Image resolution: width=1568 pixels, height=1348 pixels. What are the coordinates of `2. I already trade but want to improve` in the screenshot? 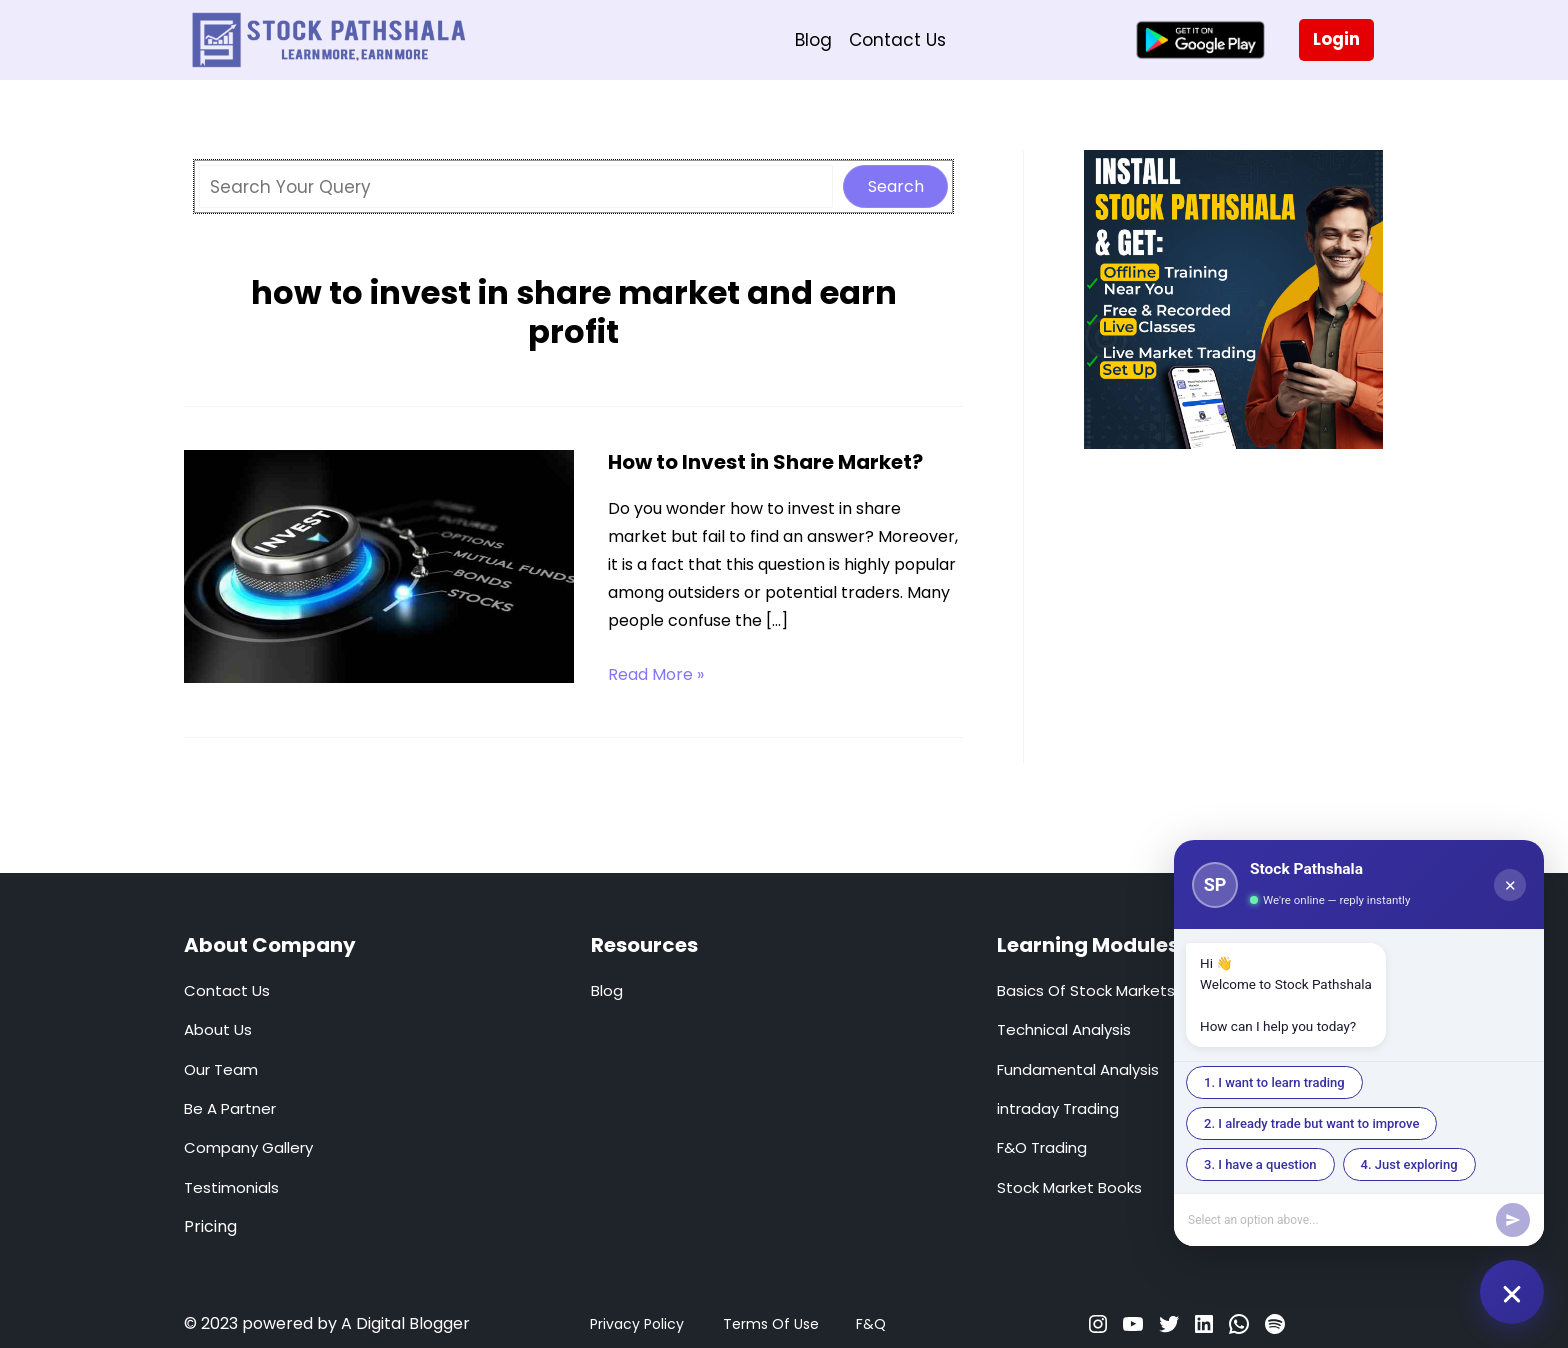 It's located at (1311, 1123).